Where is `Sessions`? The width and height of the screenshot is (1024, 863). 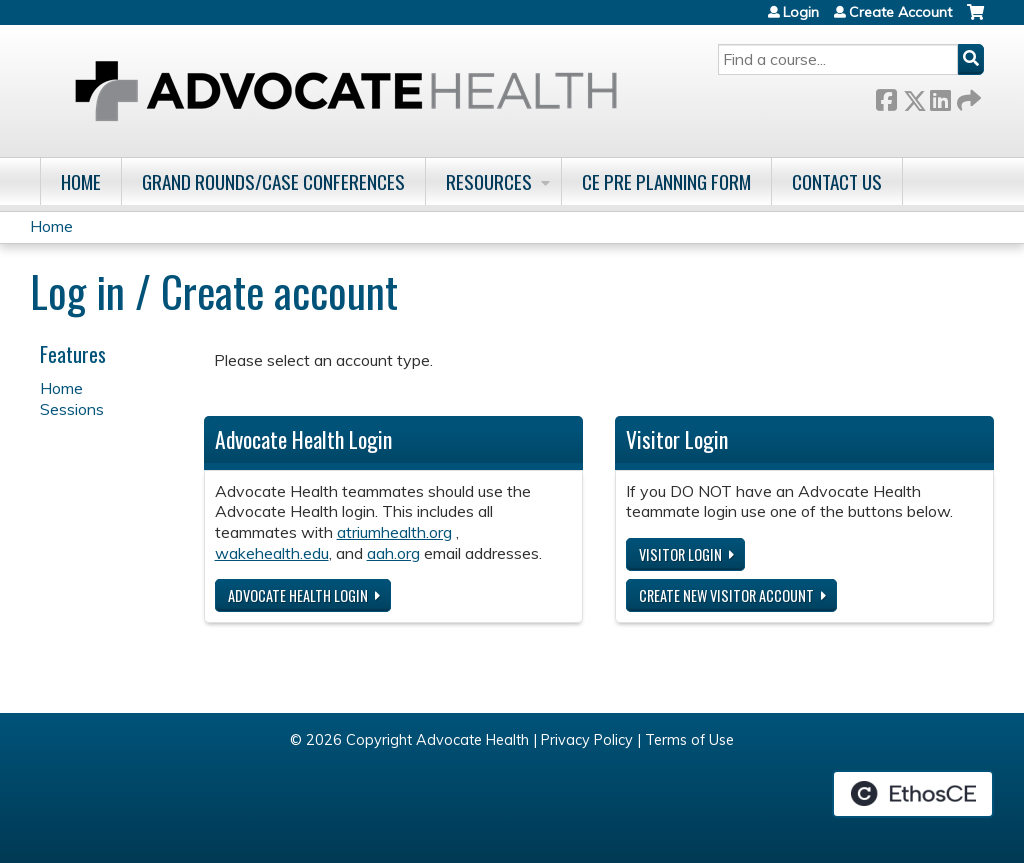 Sessions is located at coordinates (72, 409).